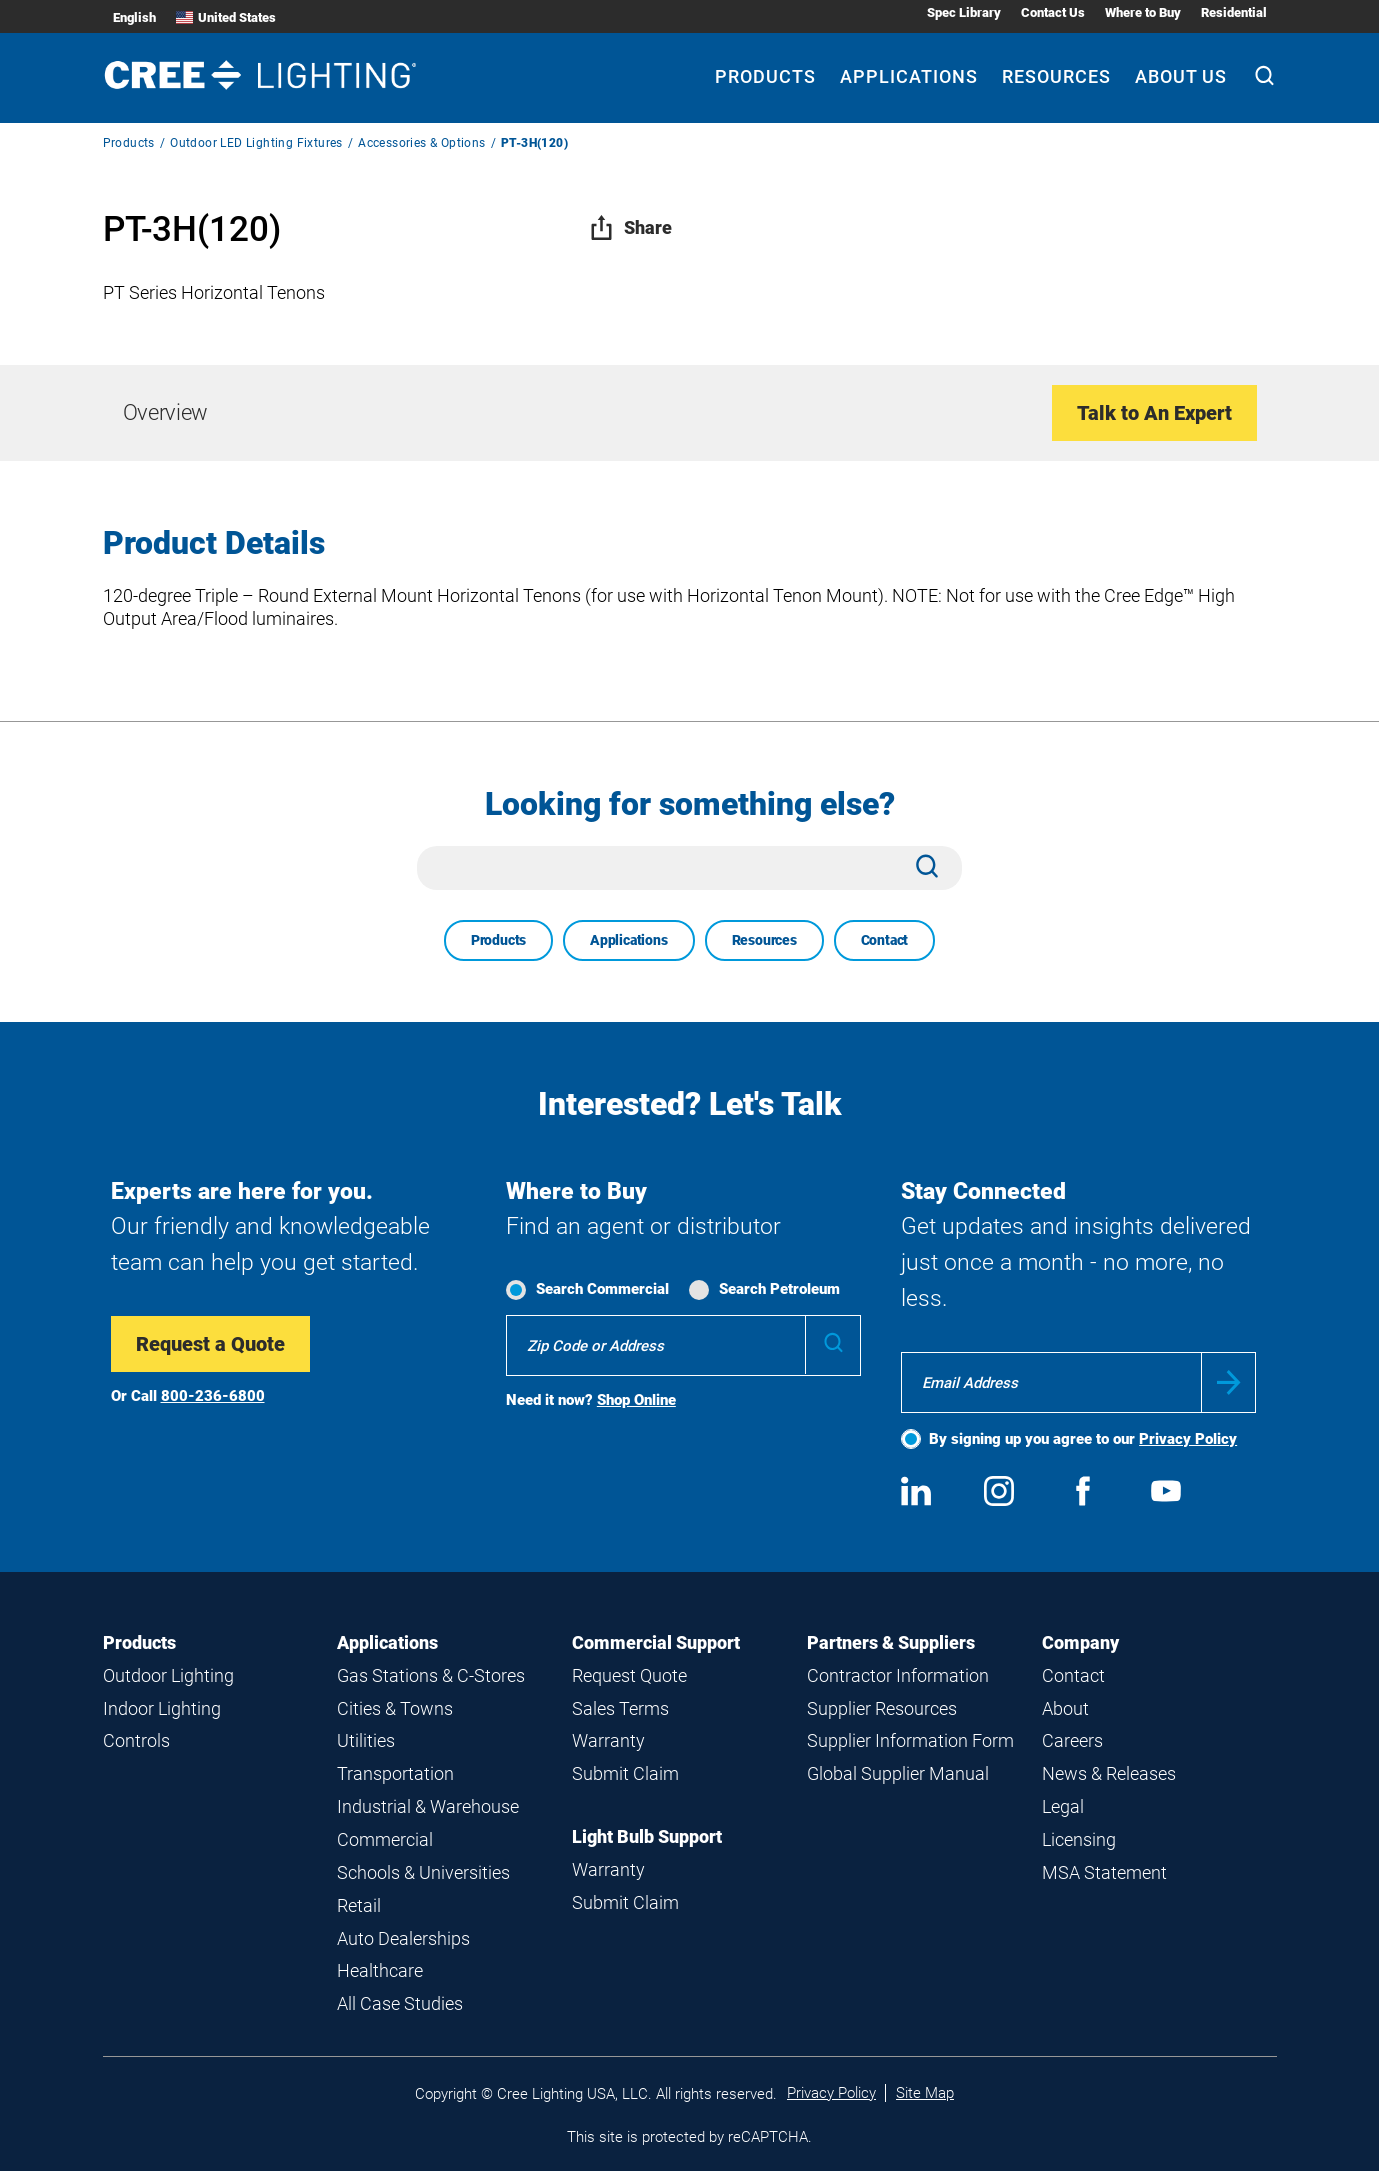 The image size is (1379, 2171). I want to click on Resources [Resources submenu], so click(1056, 76).